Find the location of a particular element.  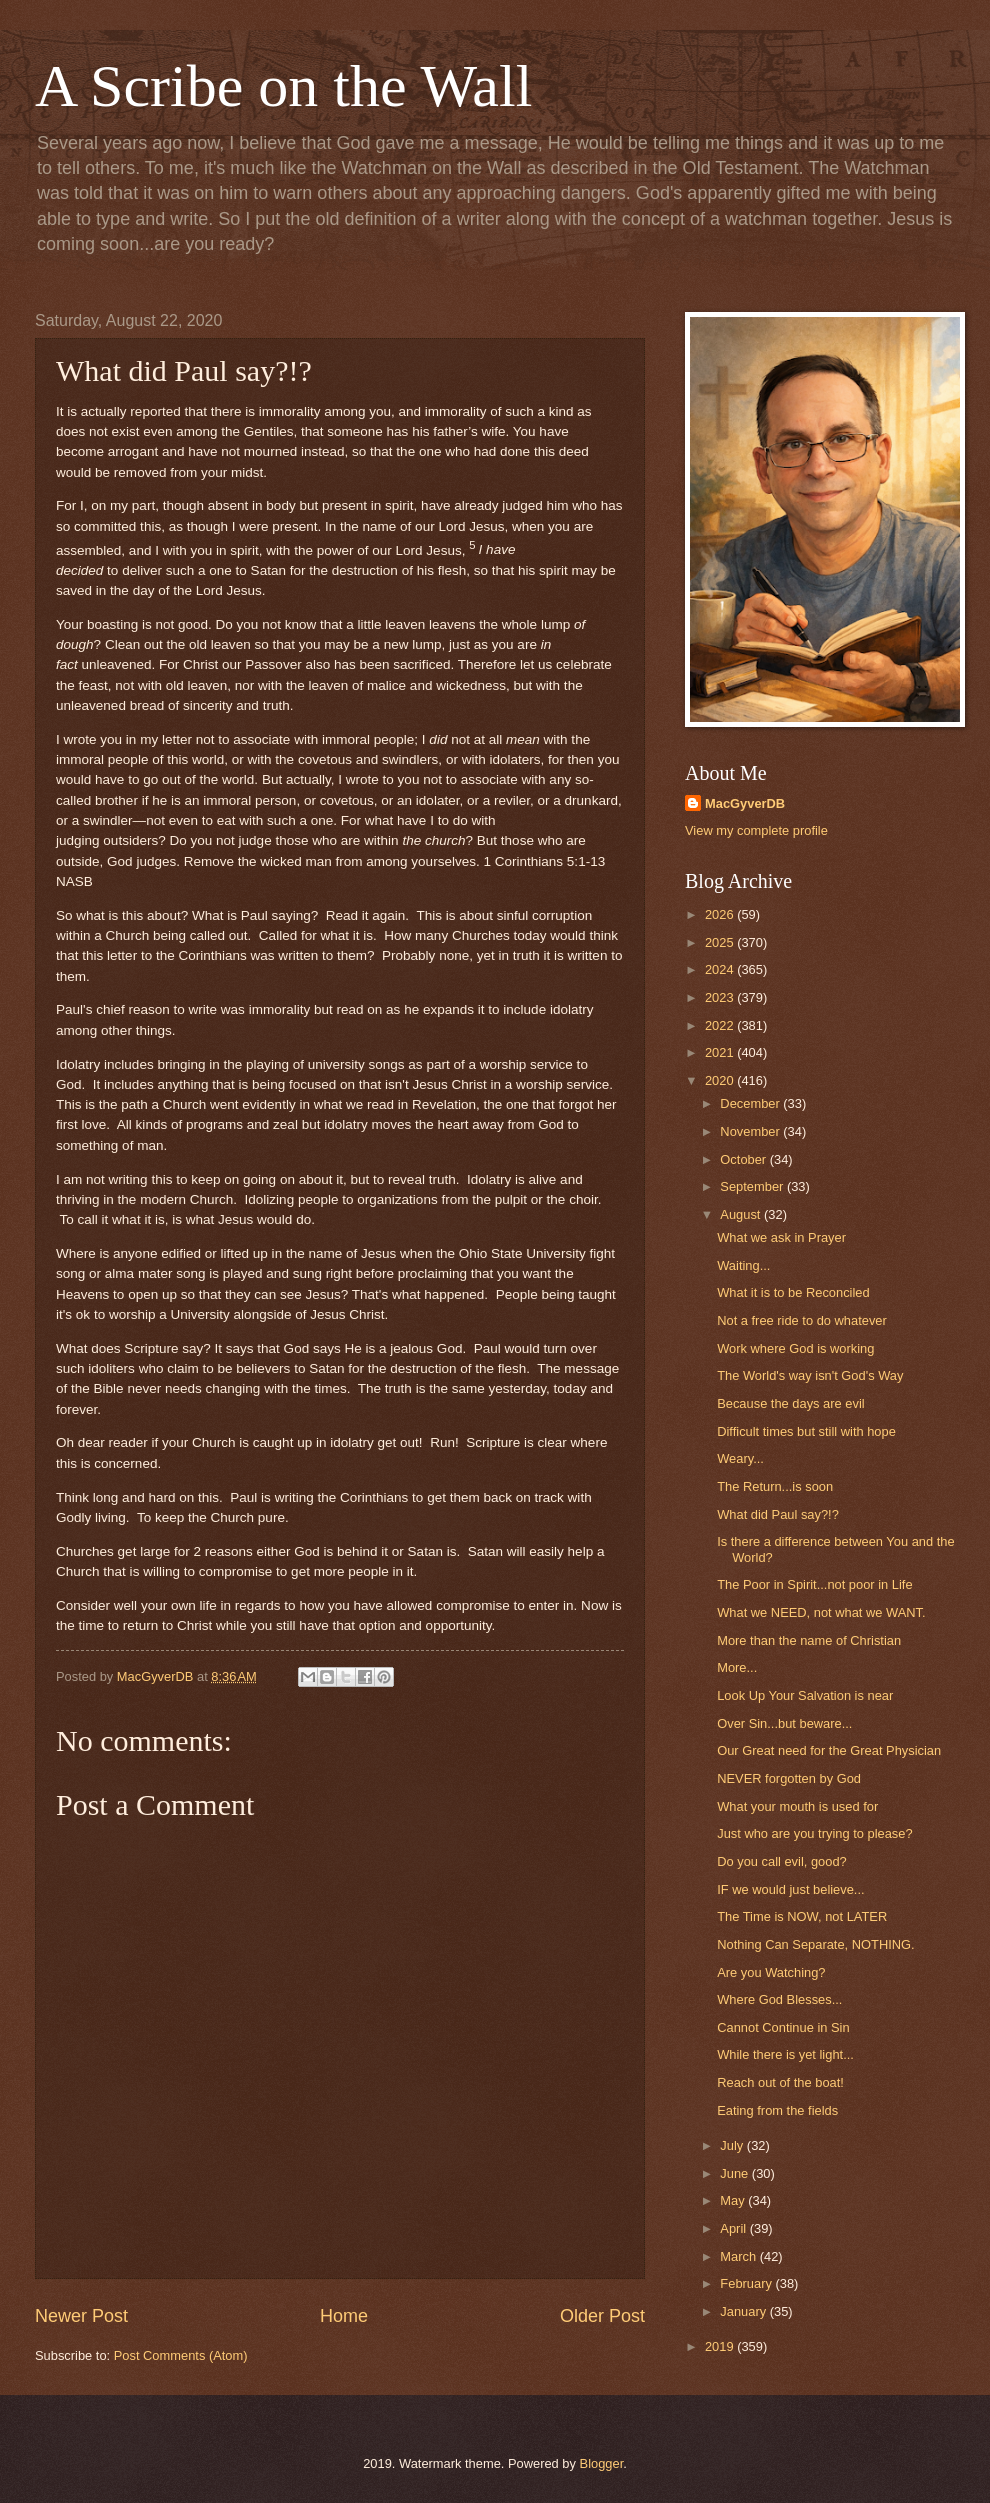

Our Great need for the Great Physician is located at coordinates (829, 1750).